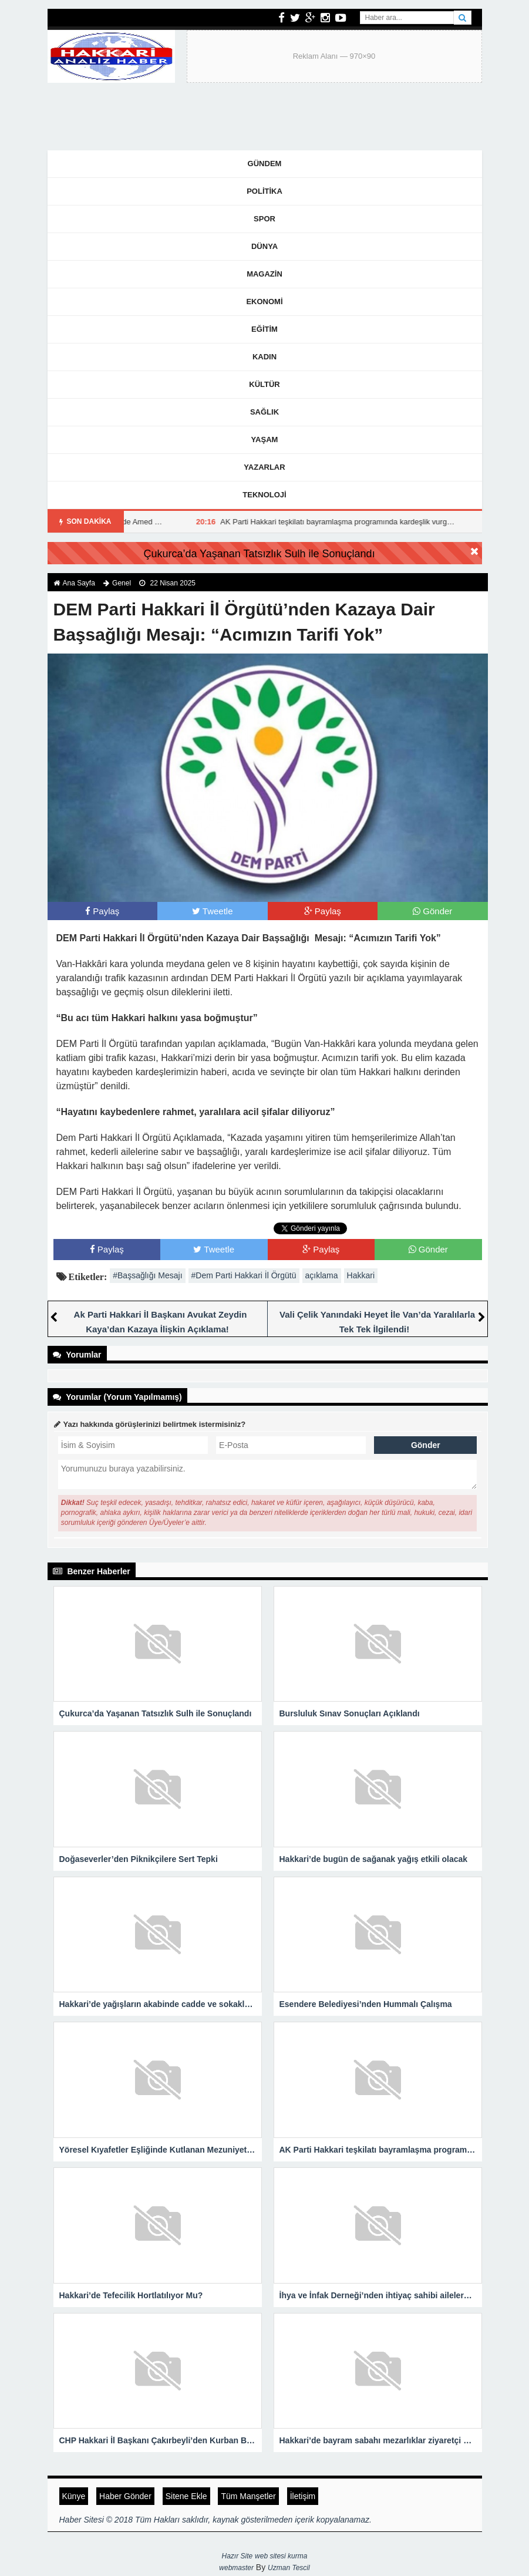 This screenshot has height=2576, width=529. I want to click on #Dem Parti Hakkari İl Örgütü, so click(243, 1275).